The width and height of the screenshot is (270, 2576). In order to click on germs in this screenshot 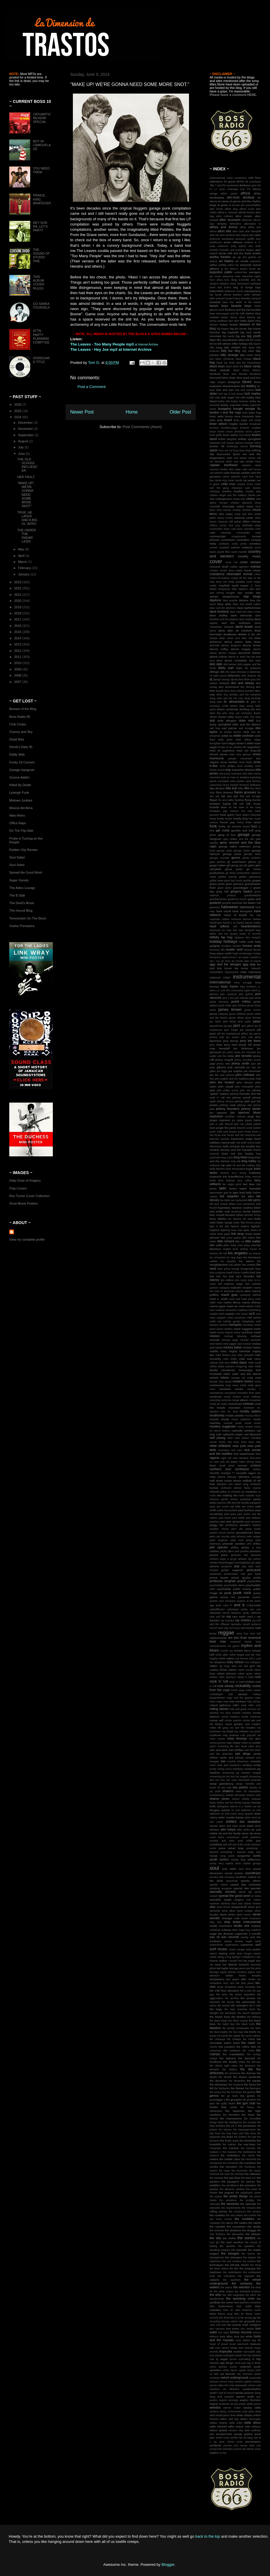, I will do `click(235, 857)`.